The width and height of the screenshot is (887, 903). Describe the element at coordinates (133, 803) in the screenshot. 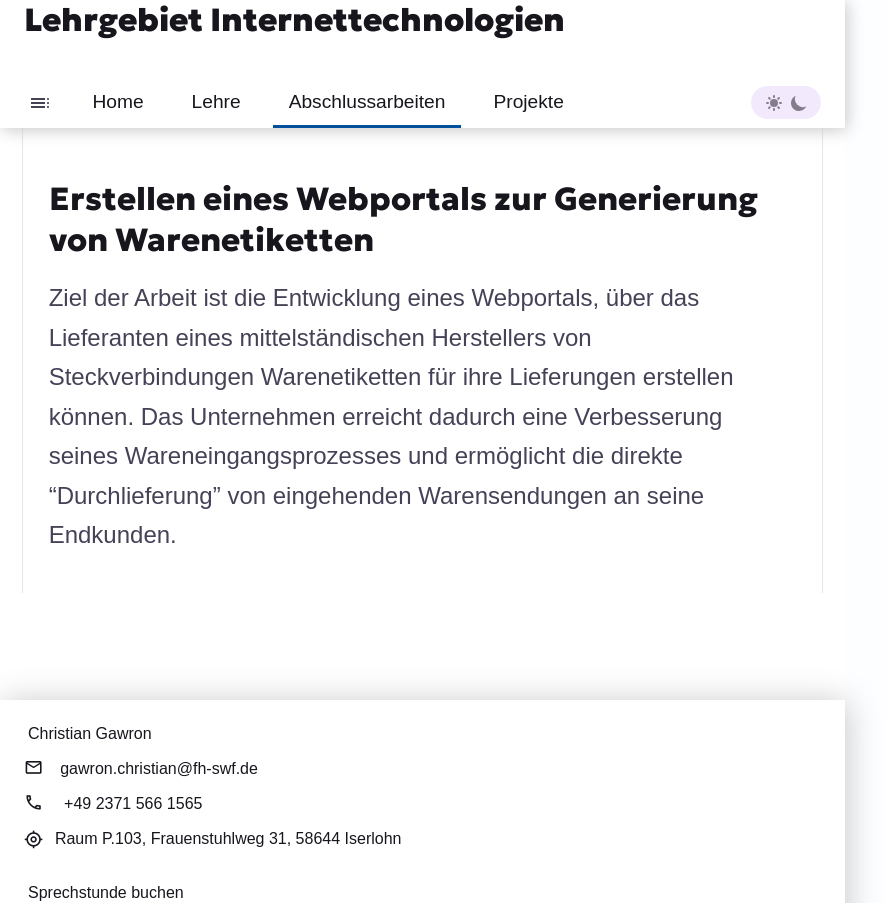

I see `+49 2371 566 1565` at that location.